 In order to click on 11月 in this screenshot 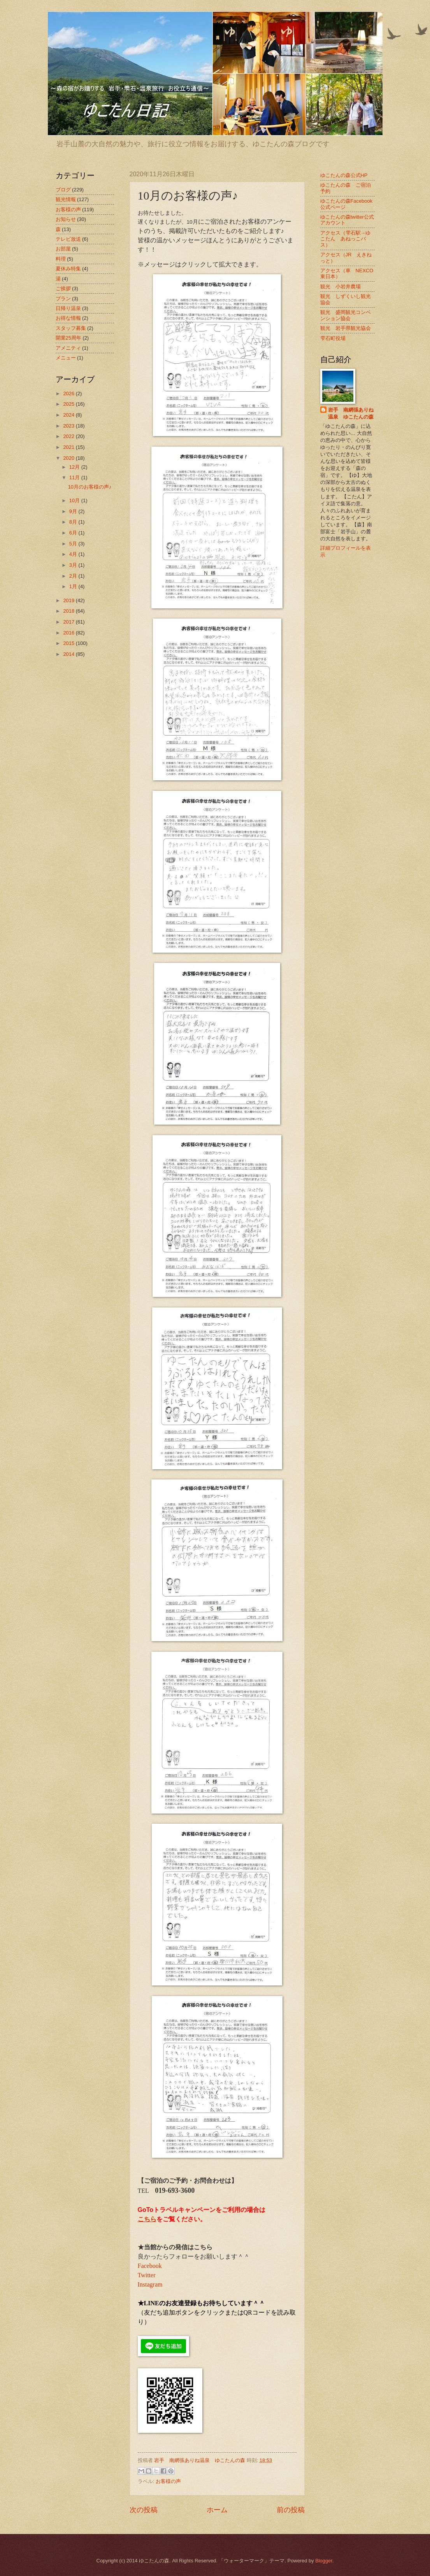, I will do `click(75, 477)`.